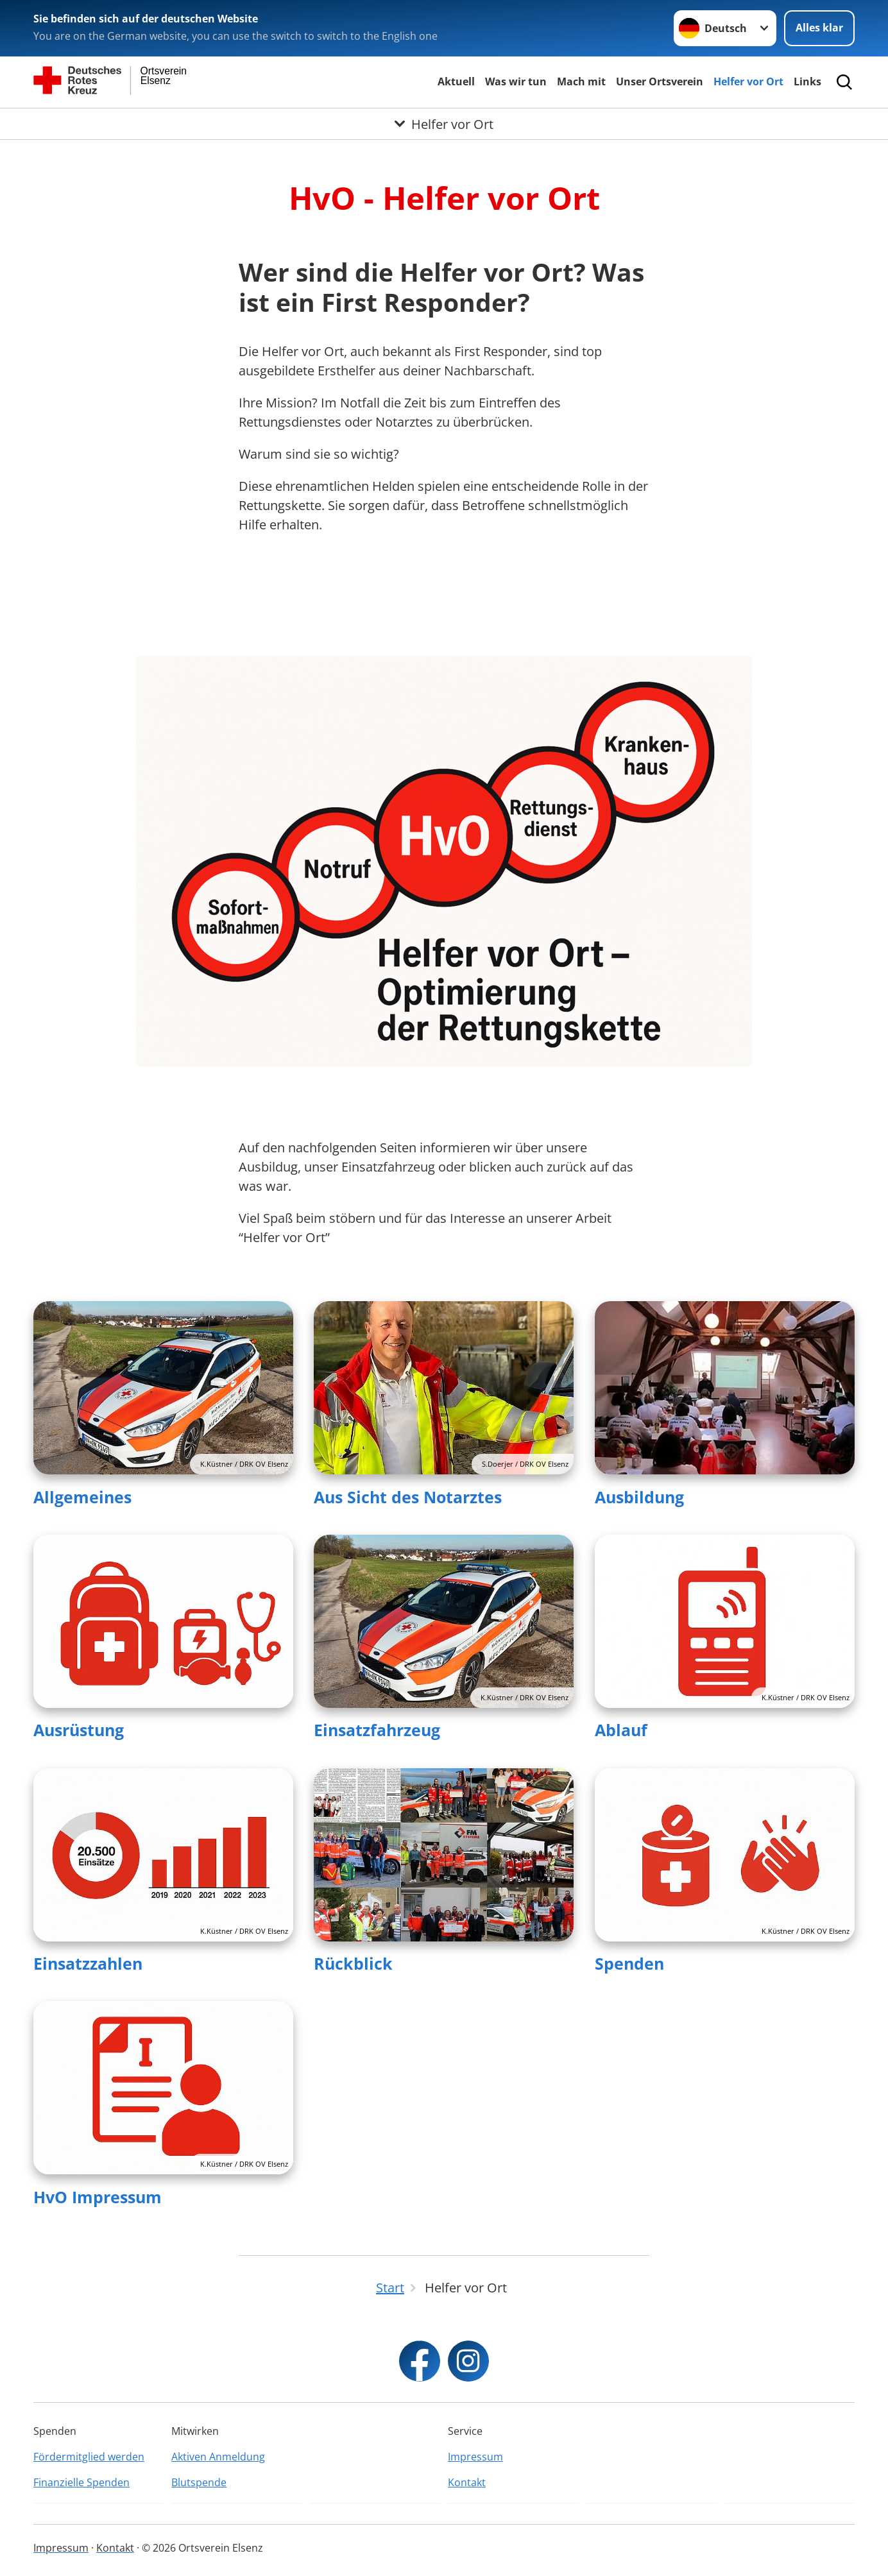 This screenshot has height=2576, width=888. What do you see at coordinates (659, 81) in the screenshot?
I see `Unser Ortsverein` at bounding box center [659, 81].